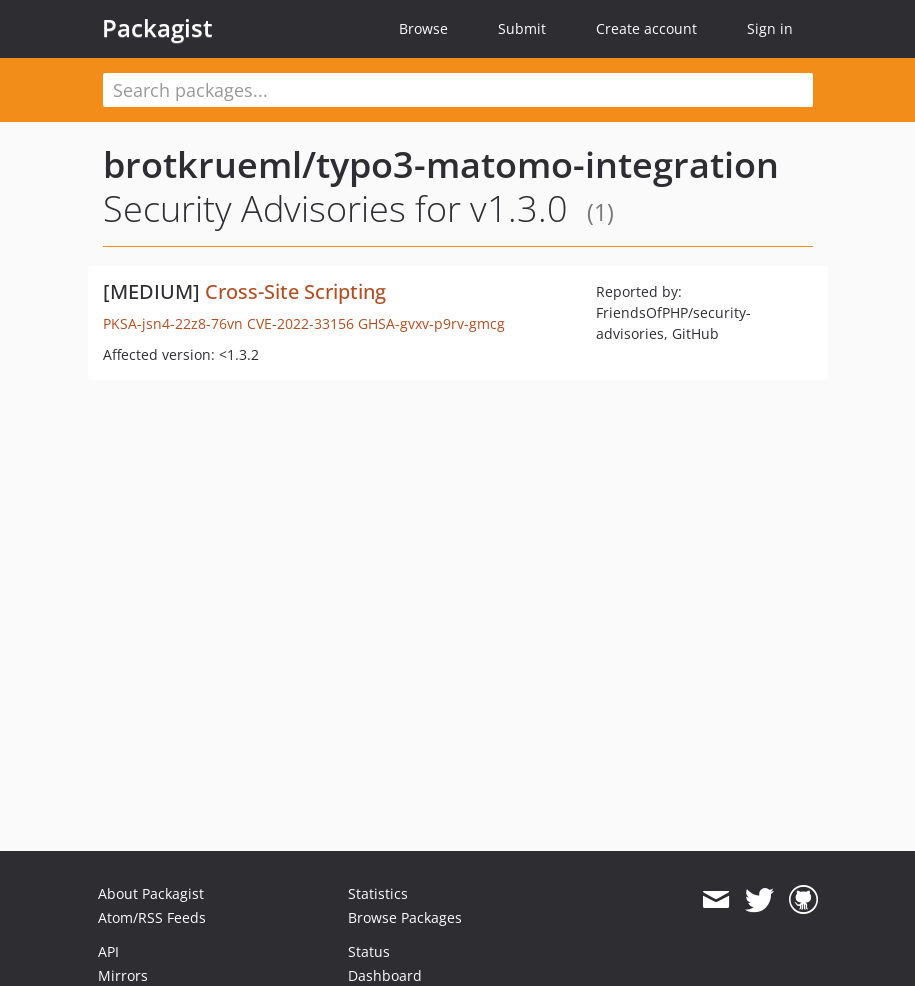 The image size is (915, 986). What do you see at coordinates (295, 291) in the screenshot?
I see `Cross-Site Scripting` at bounding box center [295, 291].